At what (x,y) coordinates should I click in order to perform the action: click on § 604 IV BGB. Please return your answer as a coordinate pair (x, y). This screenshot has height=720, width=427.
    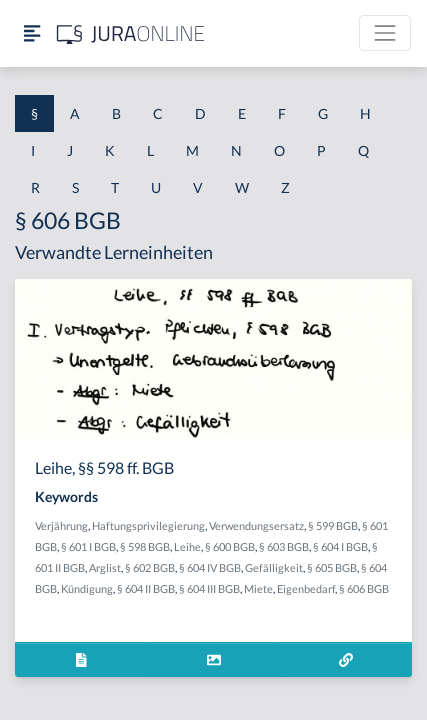
    Looking at the image, I should click on (210, 567).